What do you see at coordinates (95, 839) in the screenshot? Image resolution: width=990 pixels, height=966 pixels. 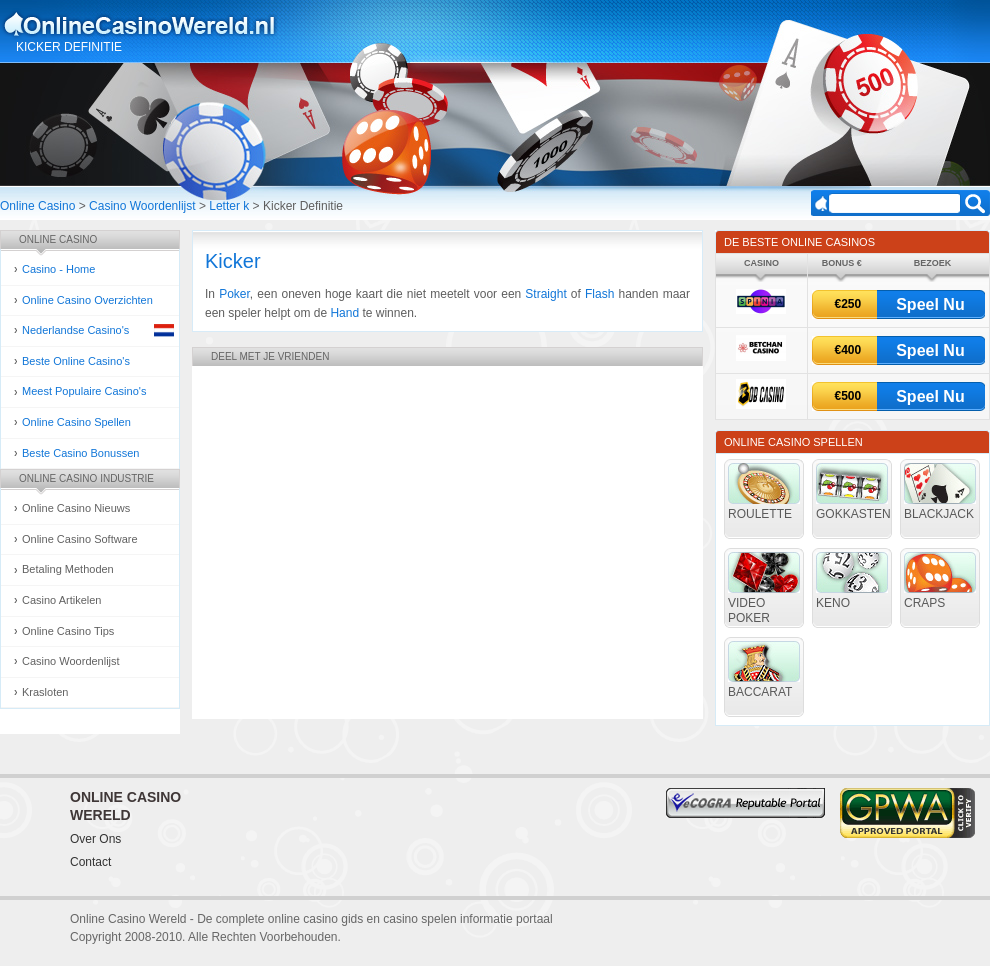 I see `Over Ons` at bounding box center [95, 839].